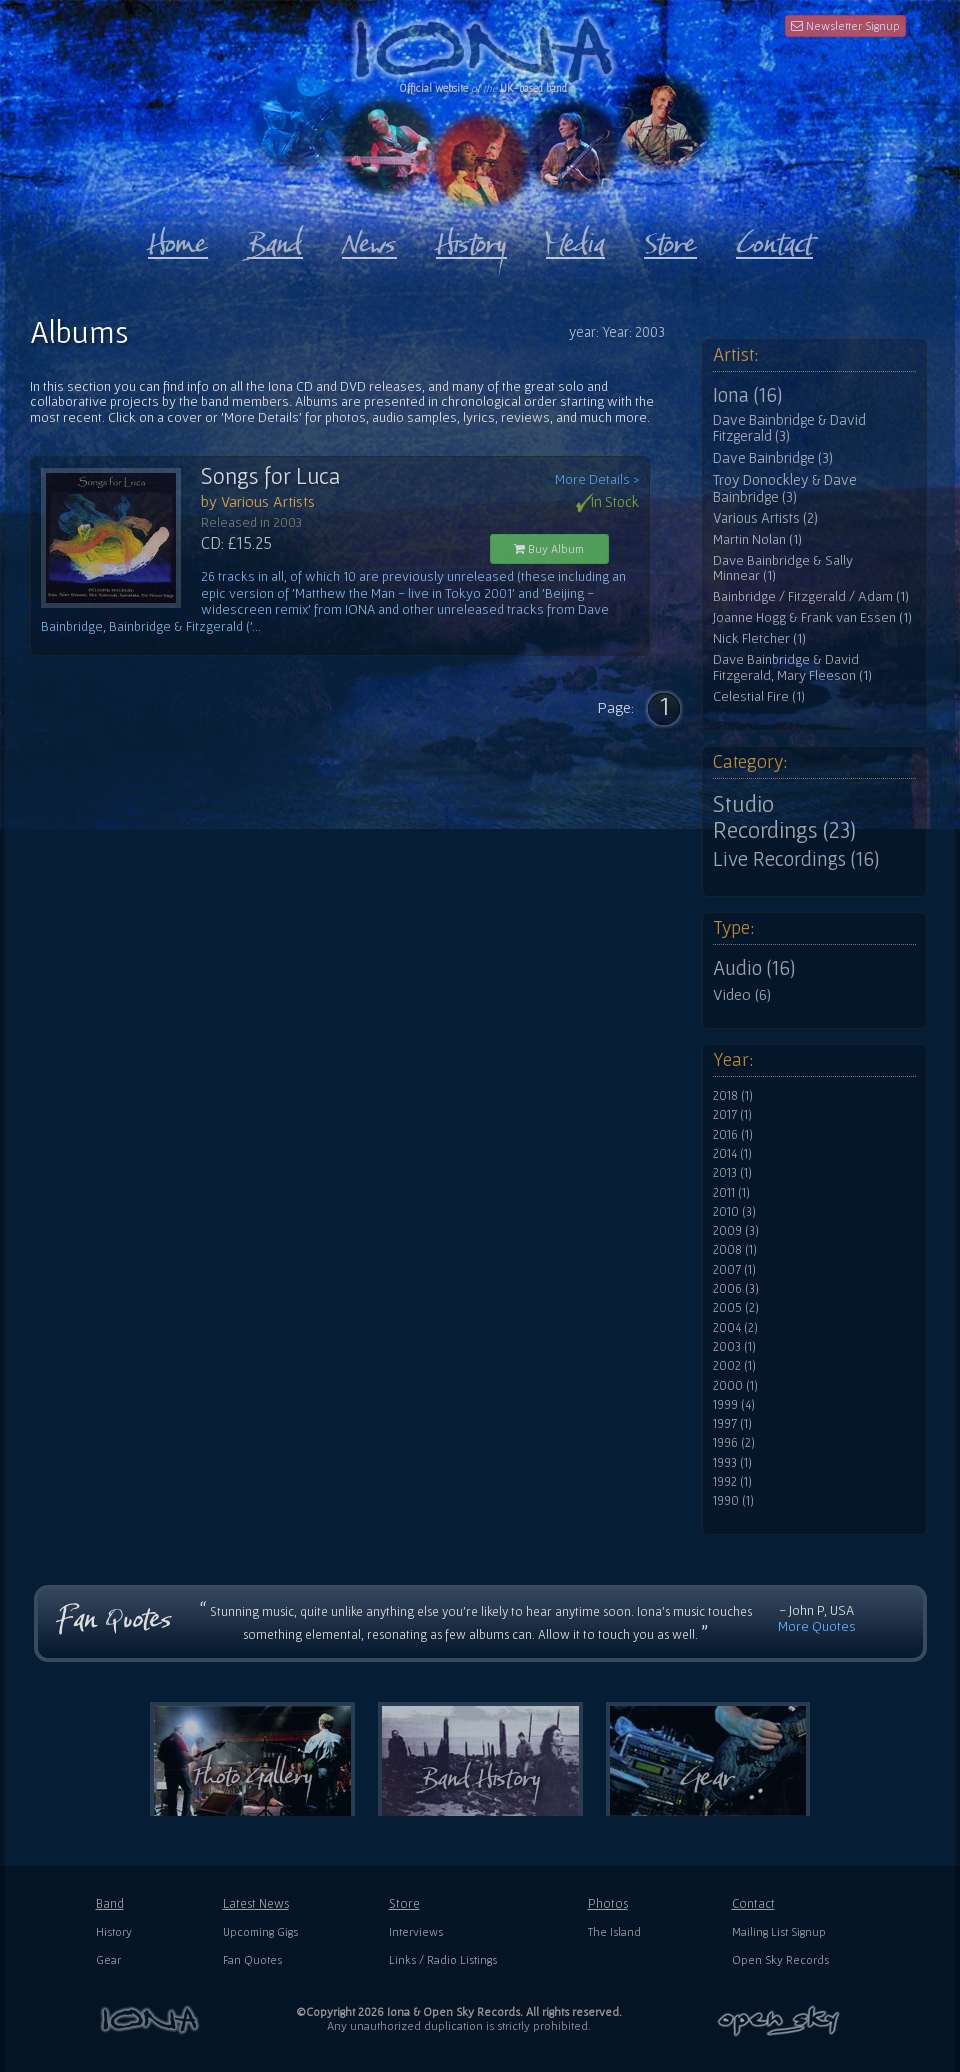  I want to click on Celestial Fire (1), so click(759, 696).